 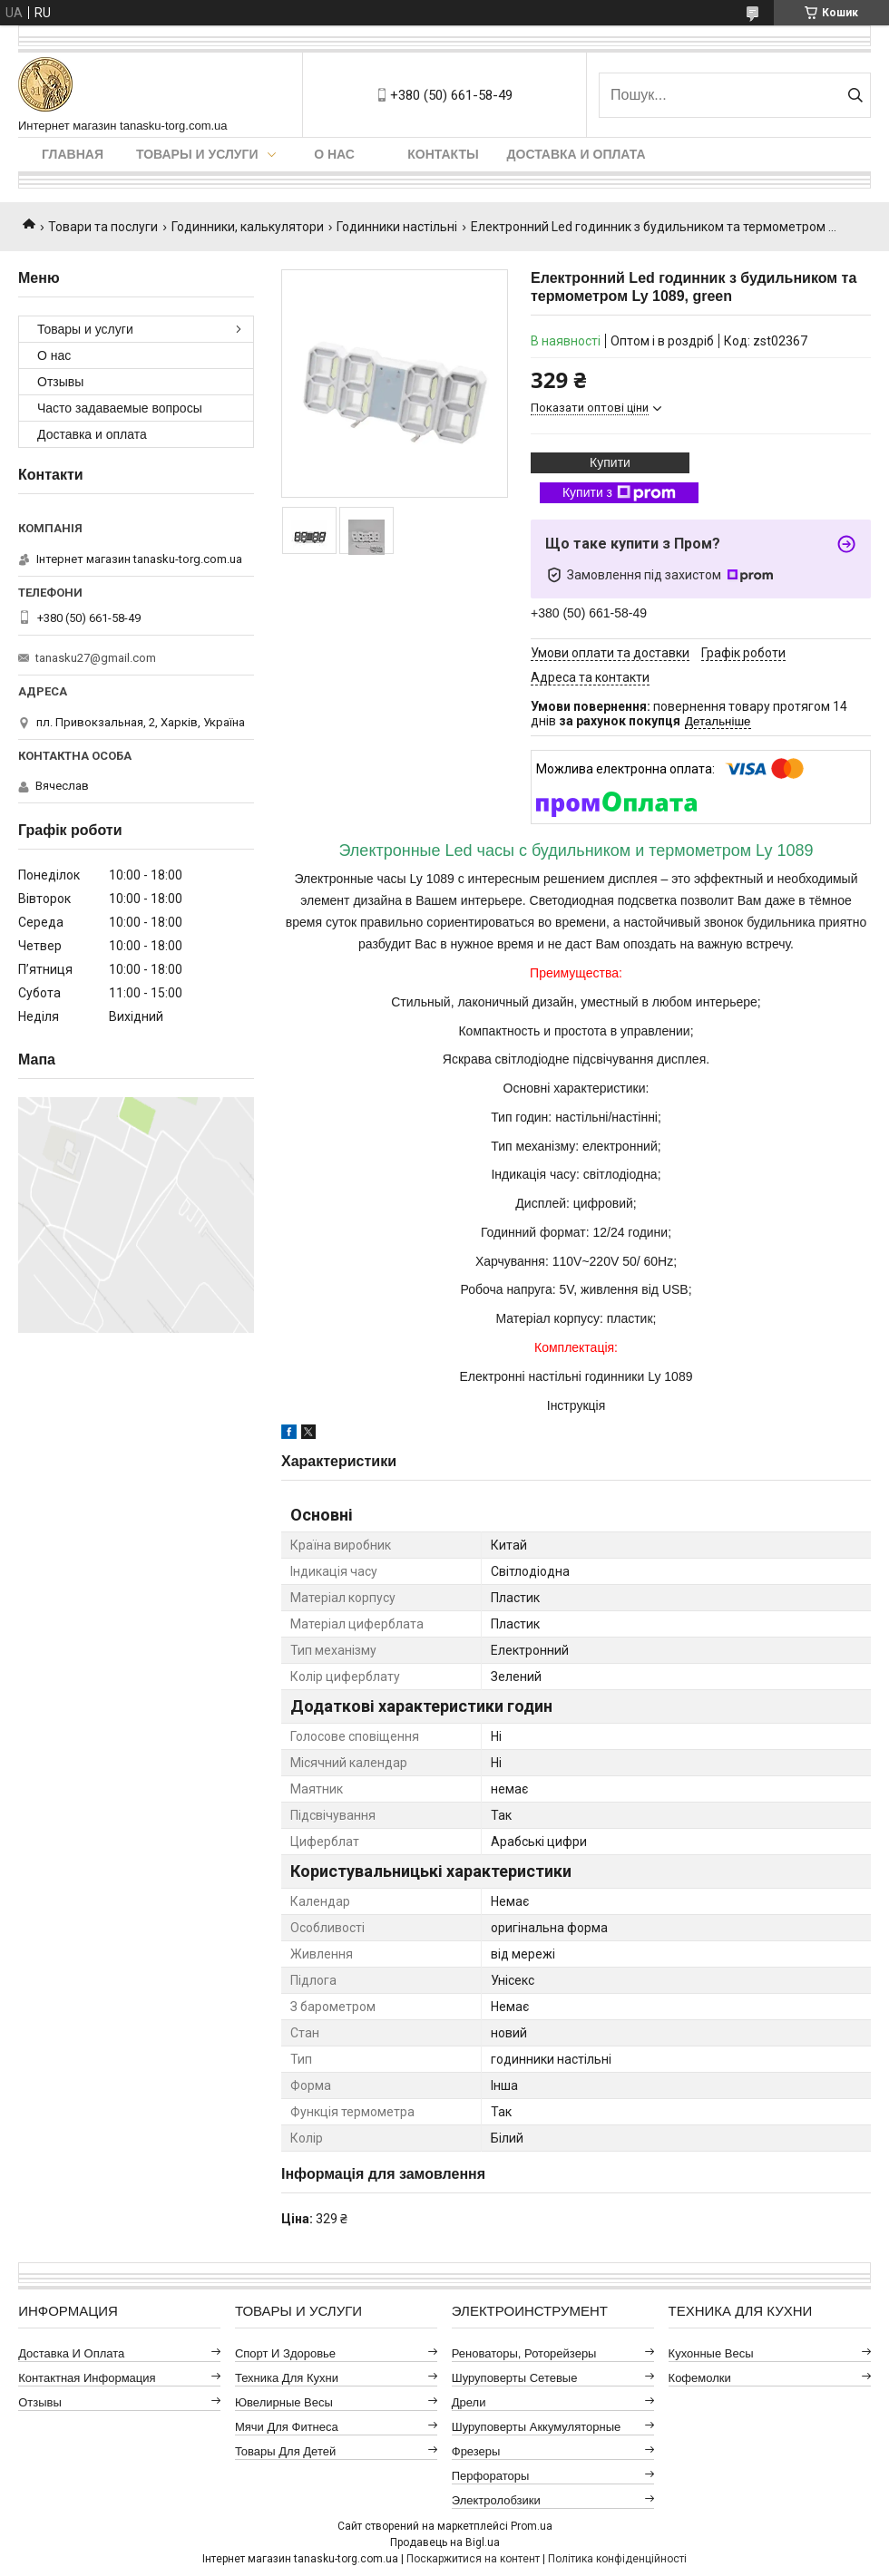 What do you see at coordinates (700, 2378) in the screenshot?
I see `Кофемолки` at bounding box center [700, 2378].